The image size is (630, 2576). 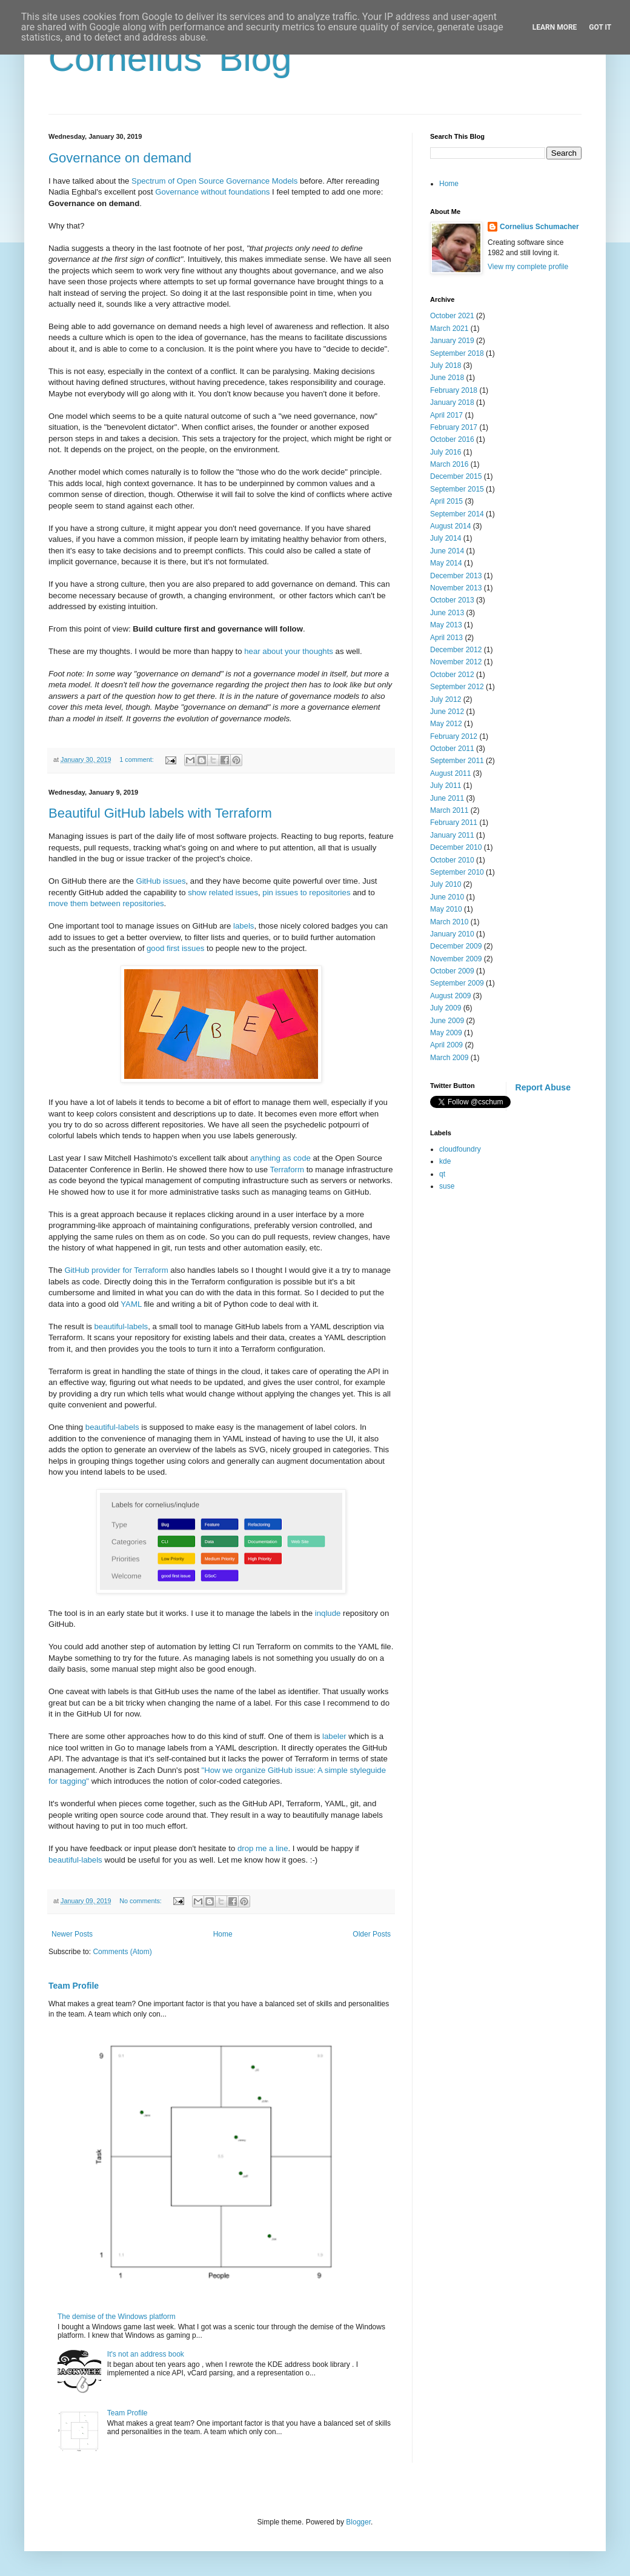 What do you see at coordinates (446, 625) in the screenshot?
I see `May 2013` at bounding box center [446, 625].